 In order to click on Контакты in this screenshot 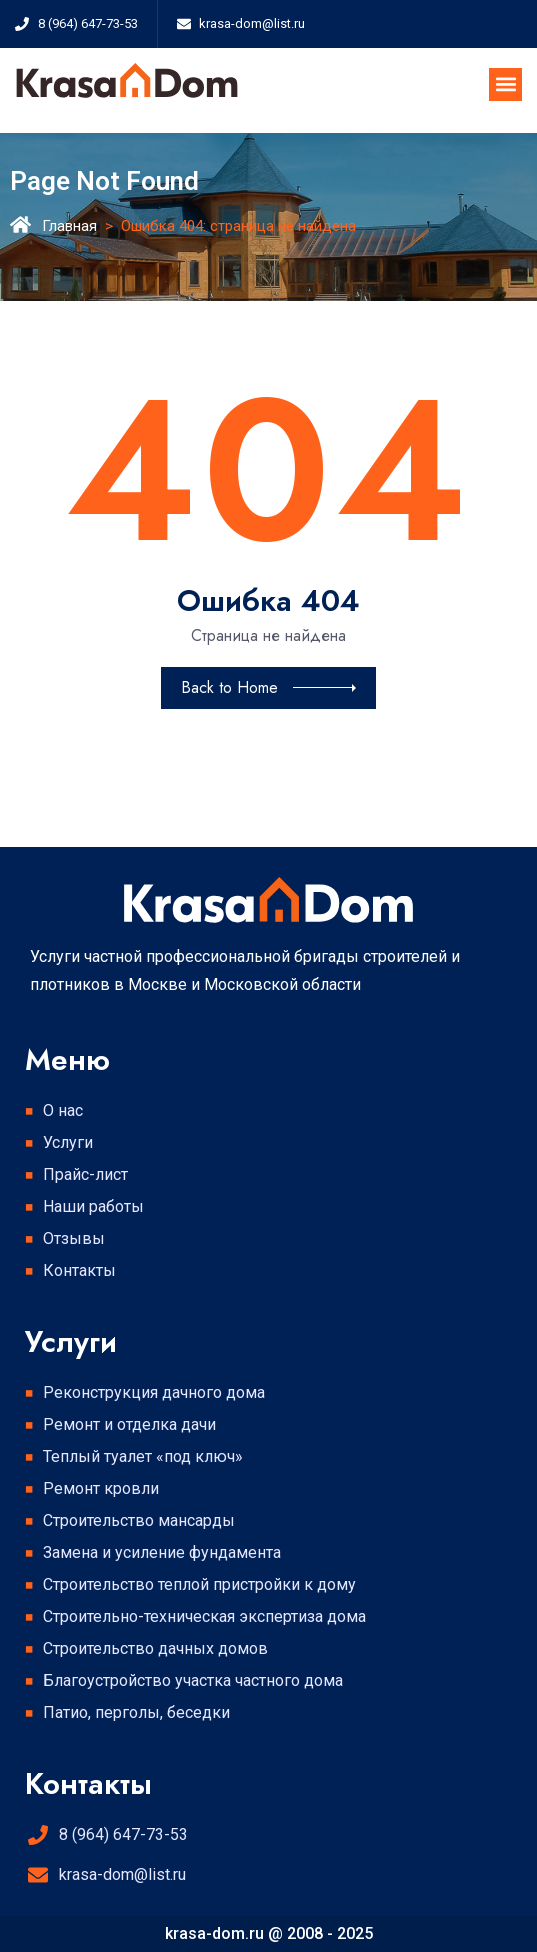, I will do `click(79, 1270)`.